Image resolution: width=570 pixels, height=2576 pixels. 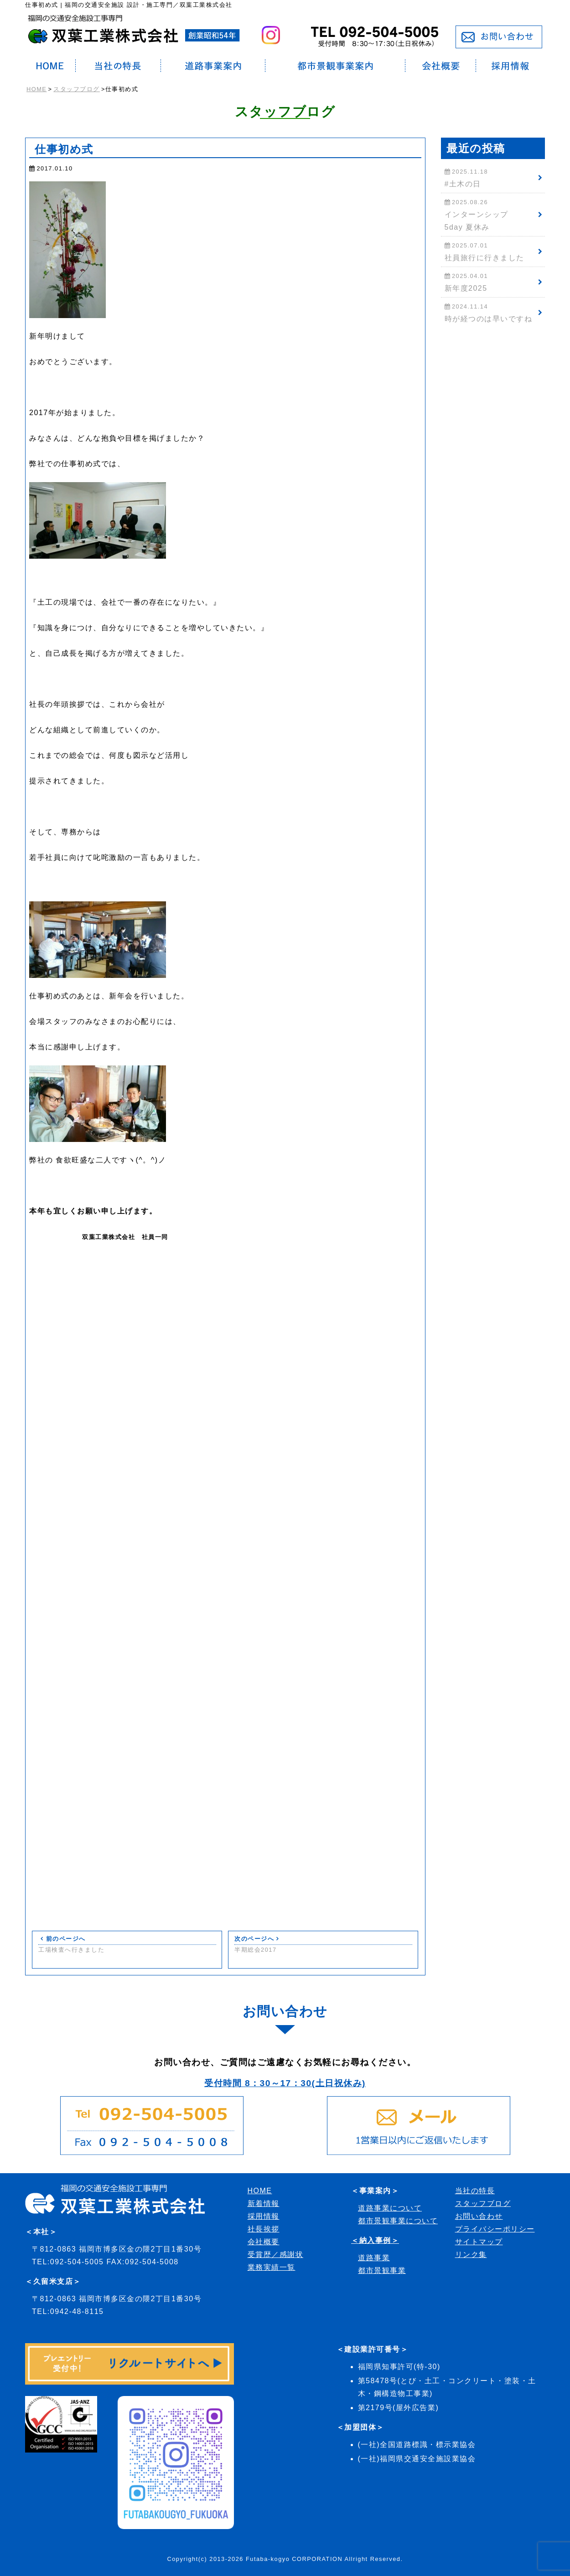 What do you see at coordinates (76, 89) in the screenshot?
I see `スタッフブログ` at bounding box center [76, 89].